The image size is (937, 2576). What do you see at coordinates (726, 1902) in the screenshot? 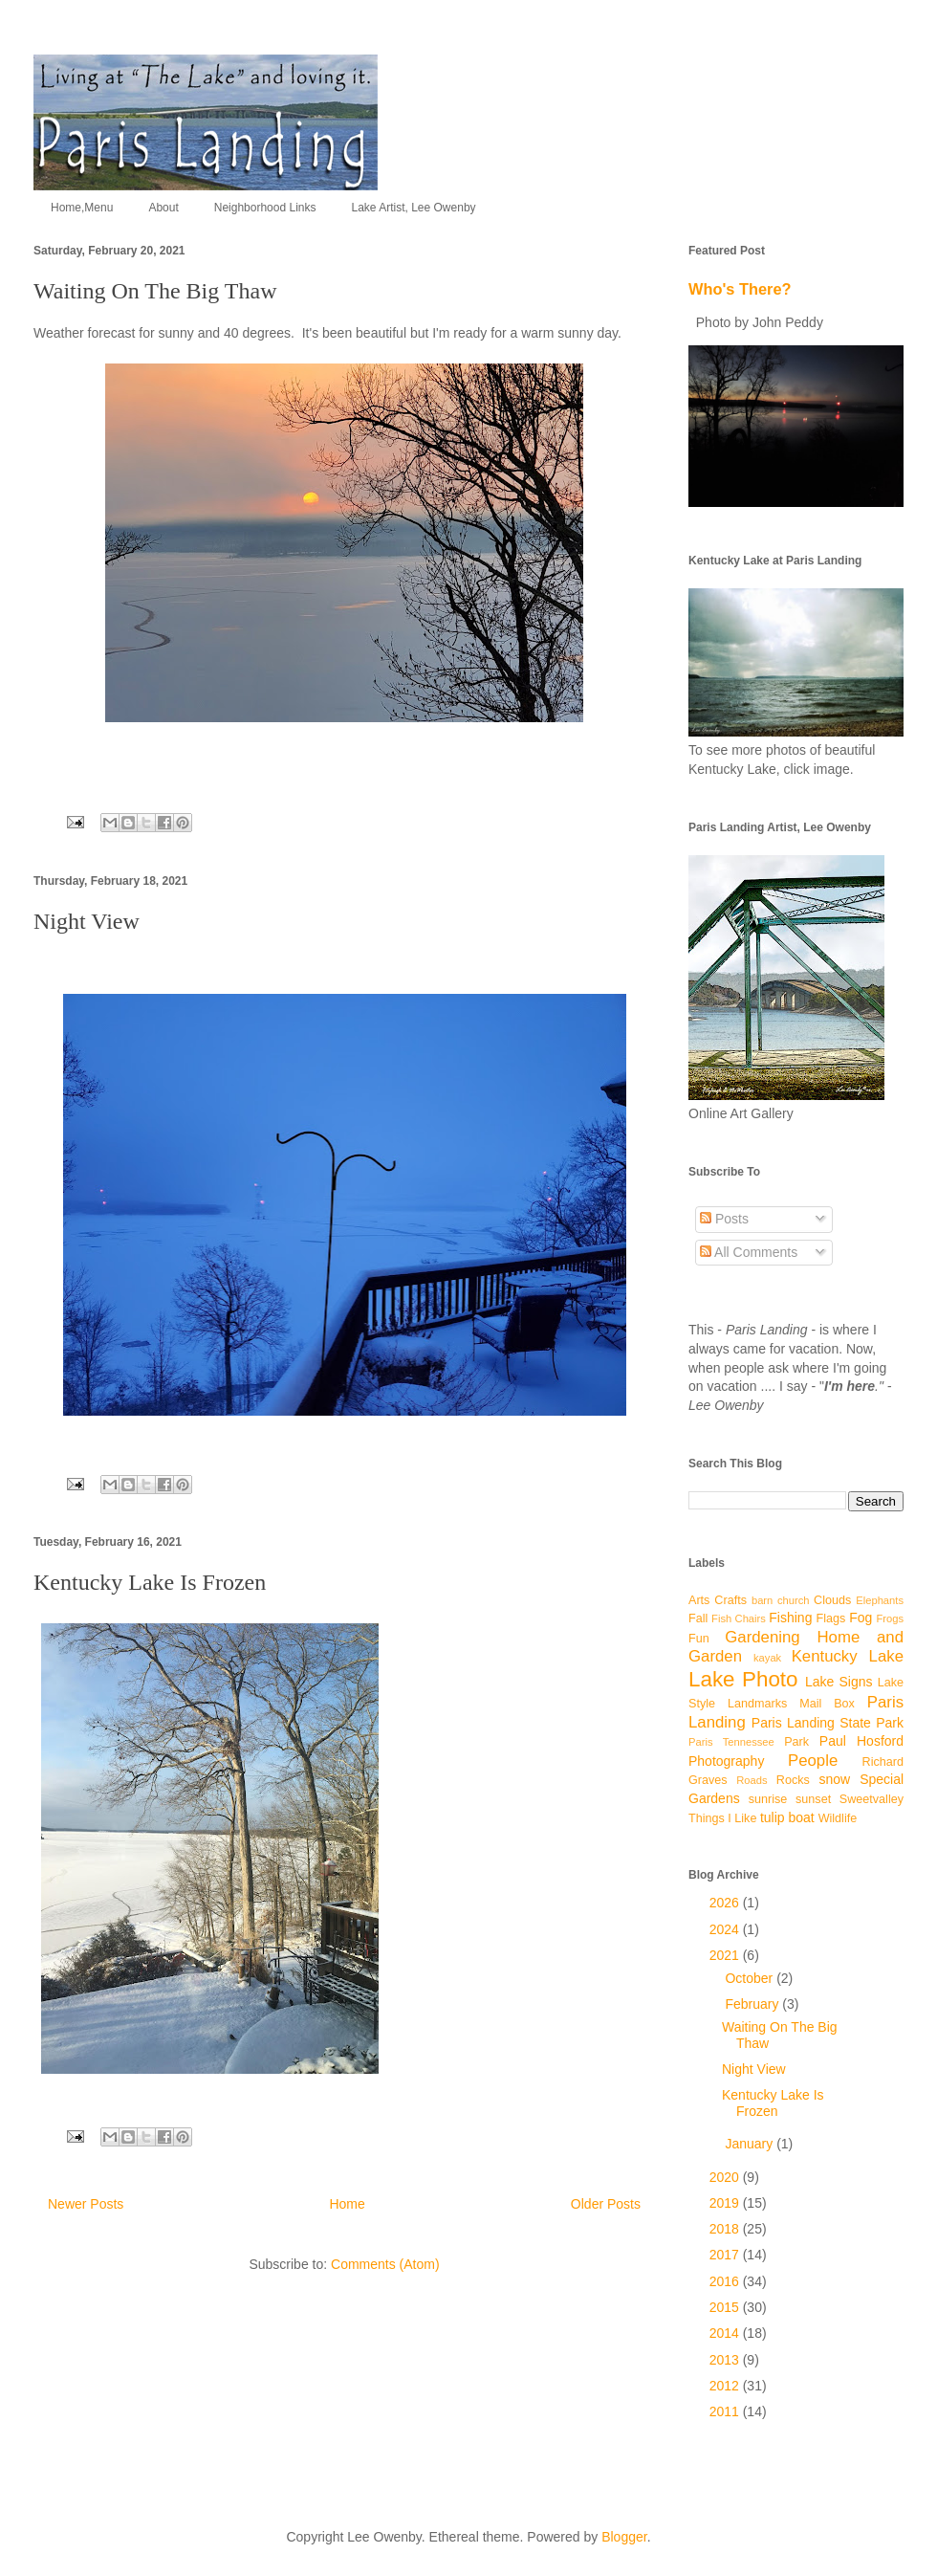
I see `2026` at bounding box center [726, 1902].